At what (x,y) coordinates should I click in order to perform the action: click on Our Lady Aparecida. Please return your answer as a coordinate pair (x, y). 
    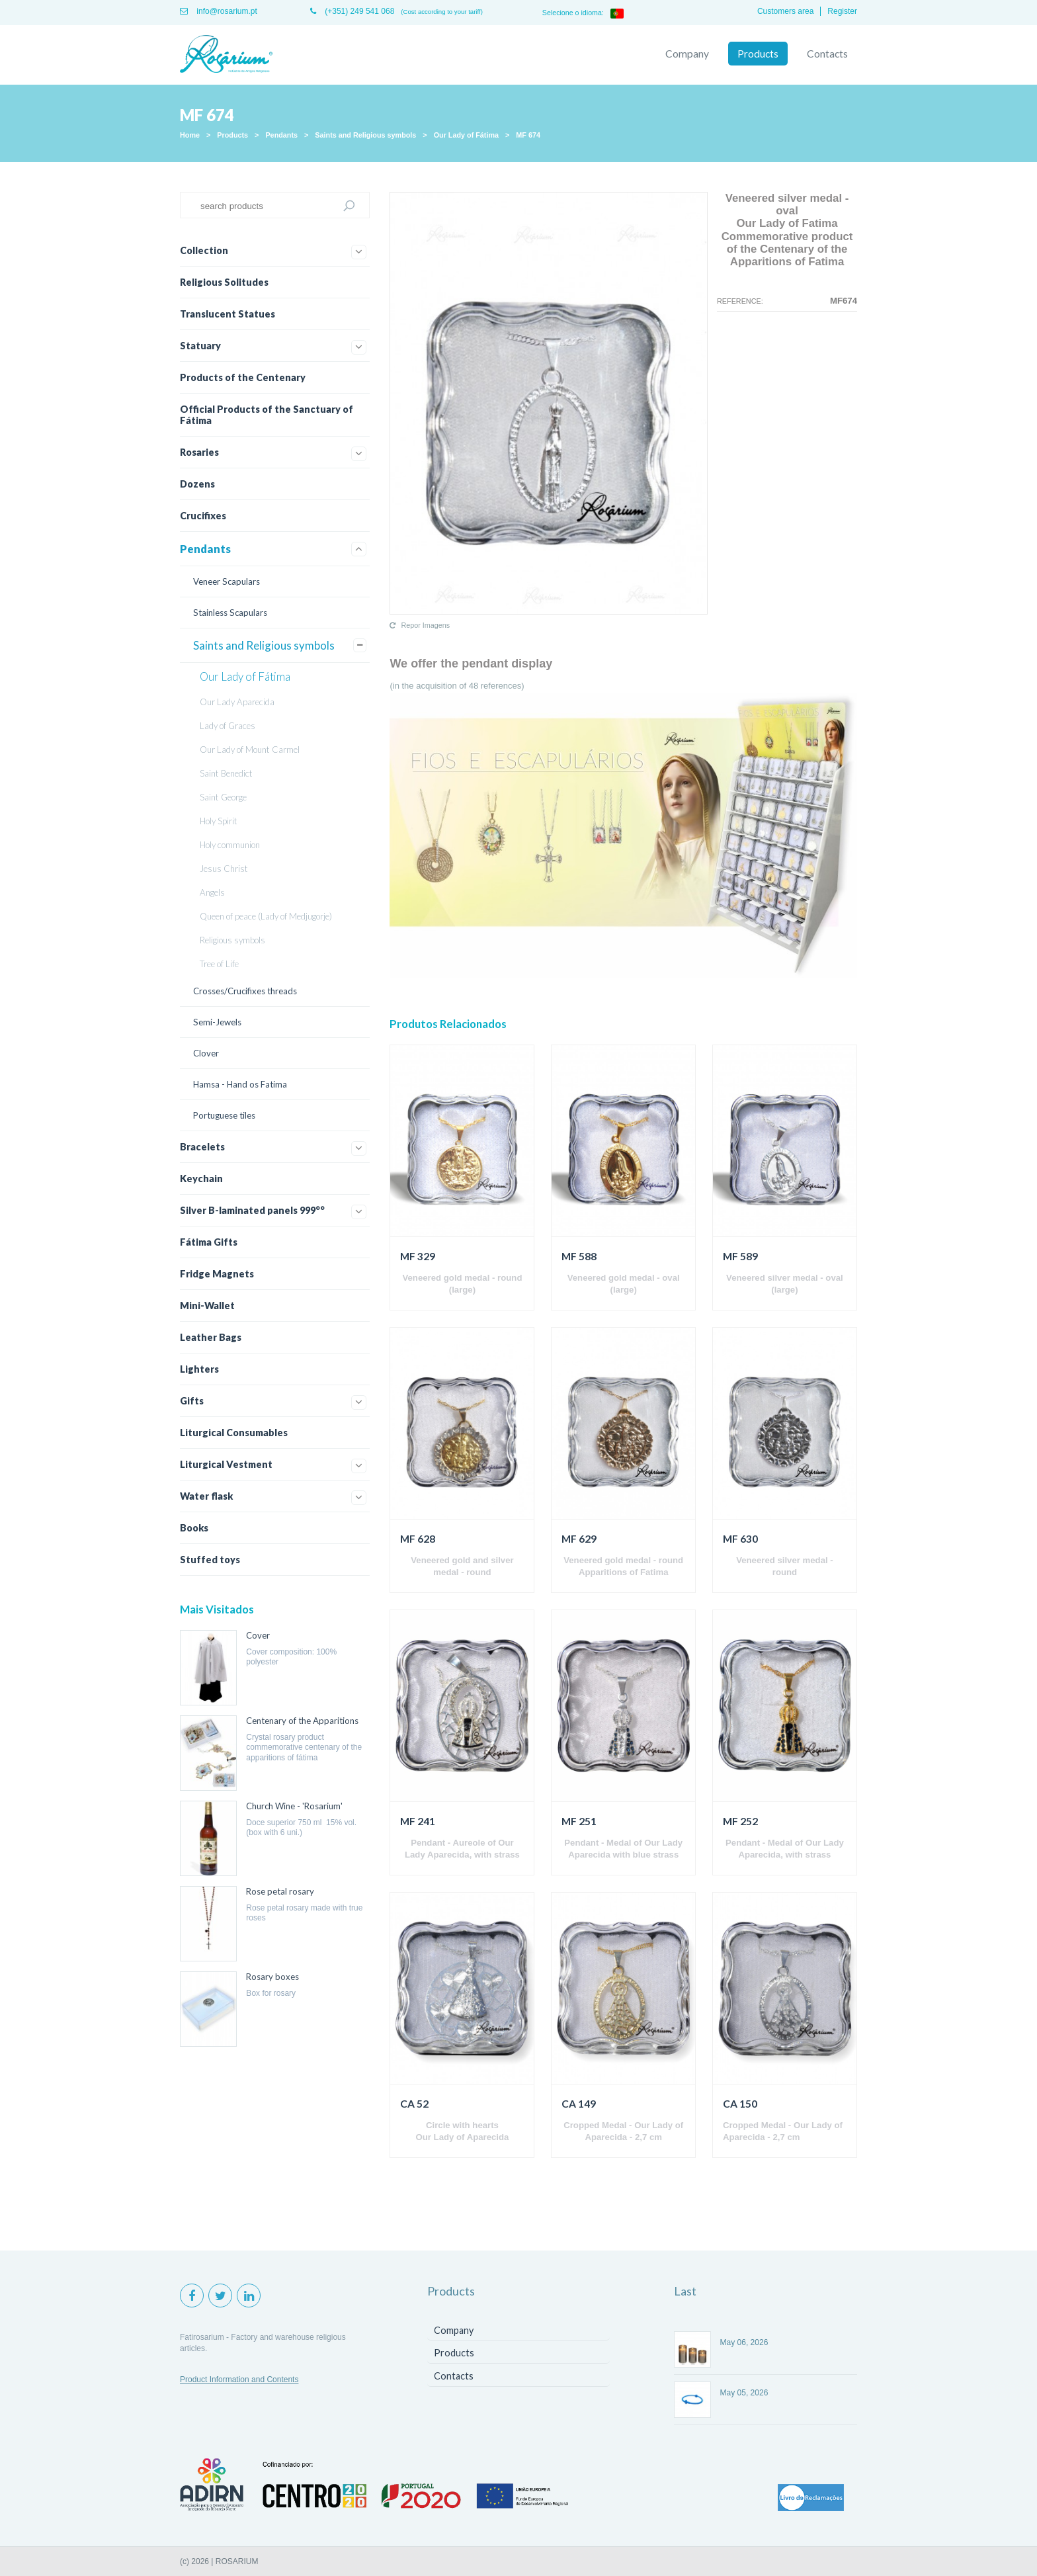
    Looking at the image, I should click on (237, 702).